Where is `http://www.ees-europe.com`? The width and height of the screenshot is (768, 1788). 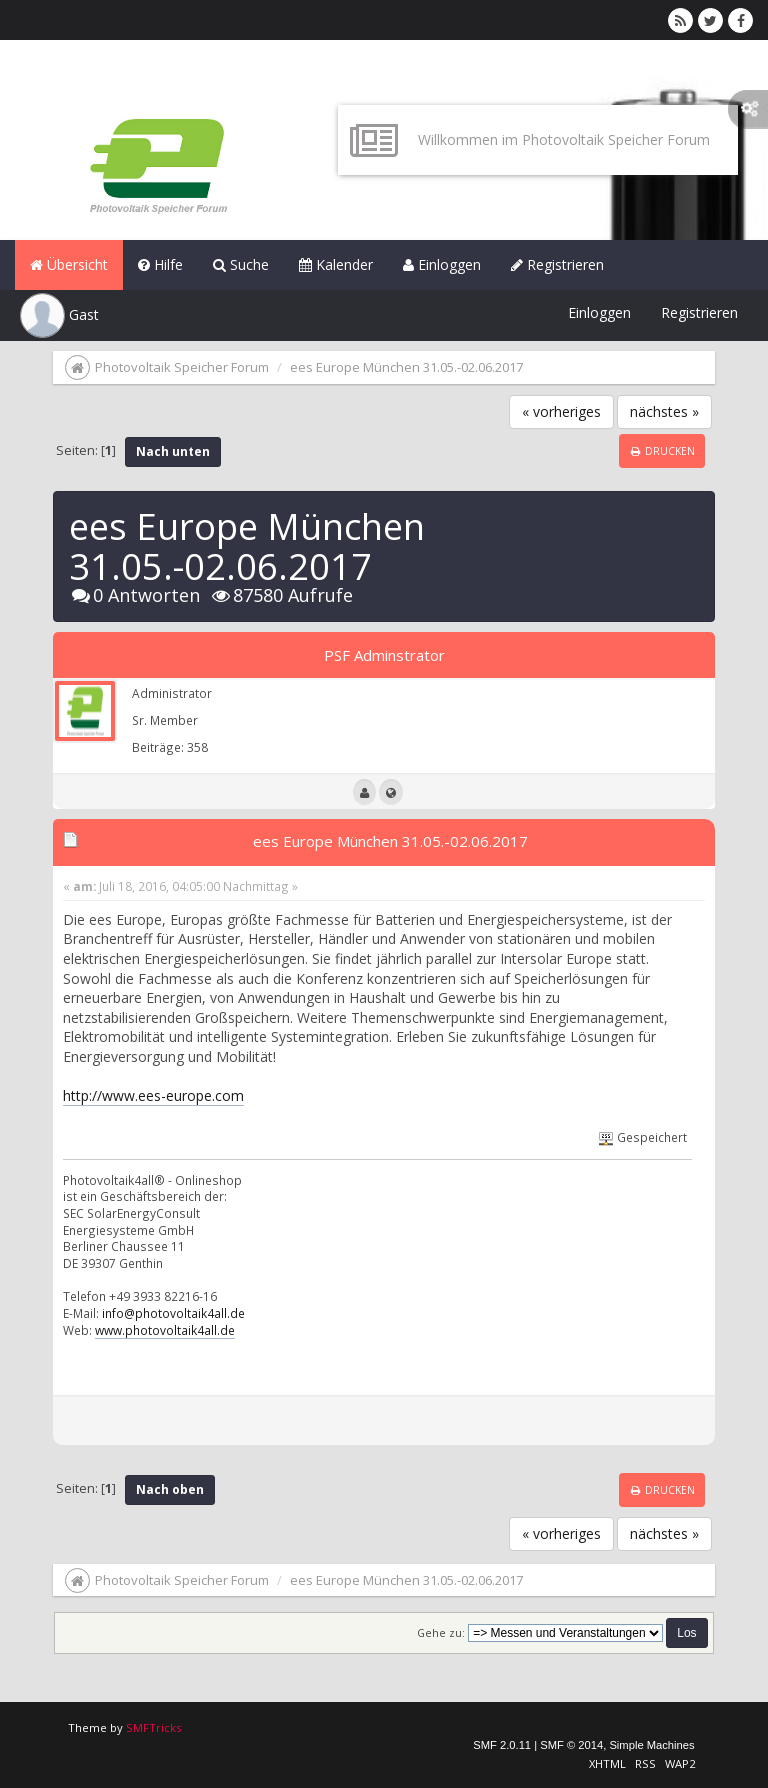 http://www.ees-europe.com is located at coordinates (153, 1095).